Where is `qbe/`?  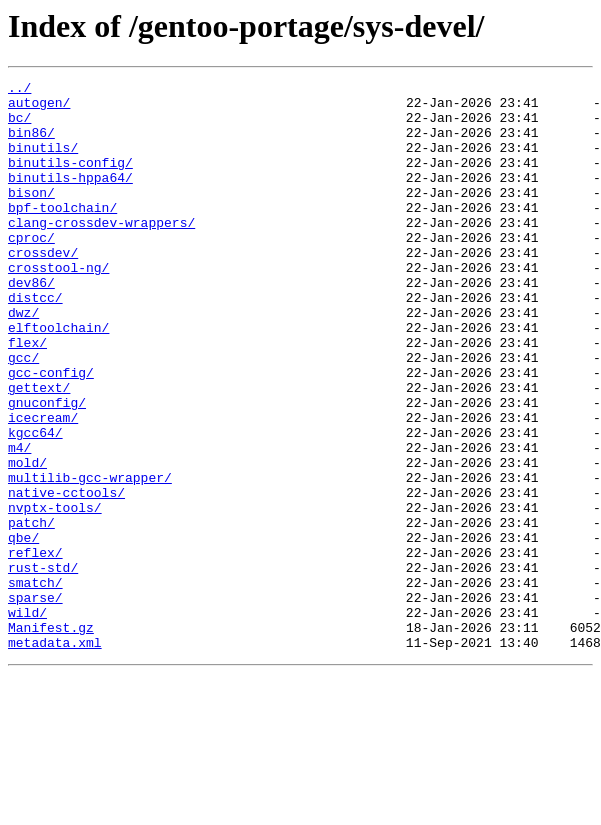
qbe/ is located at coordinates (23, 630).